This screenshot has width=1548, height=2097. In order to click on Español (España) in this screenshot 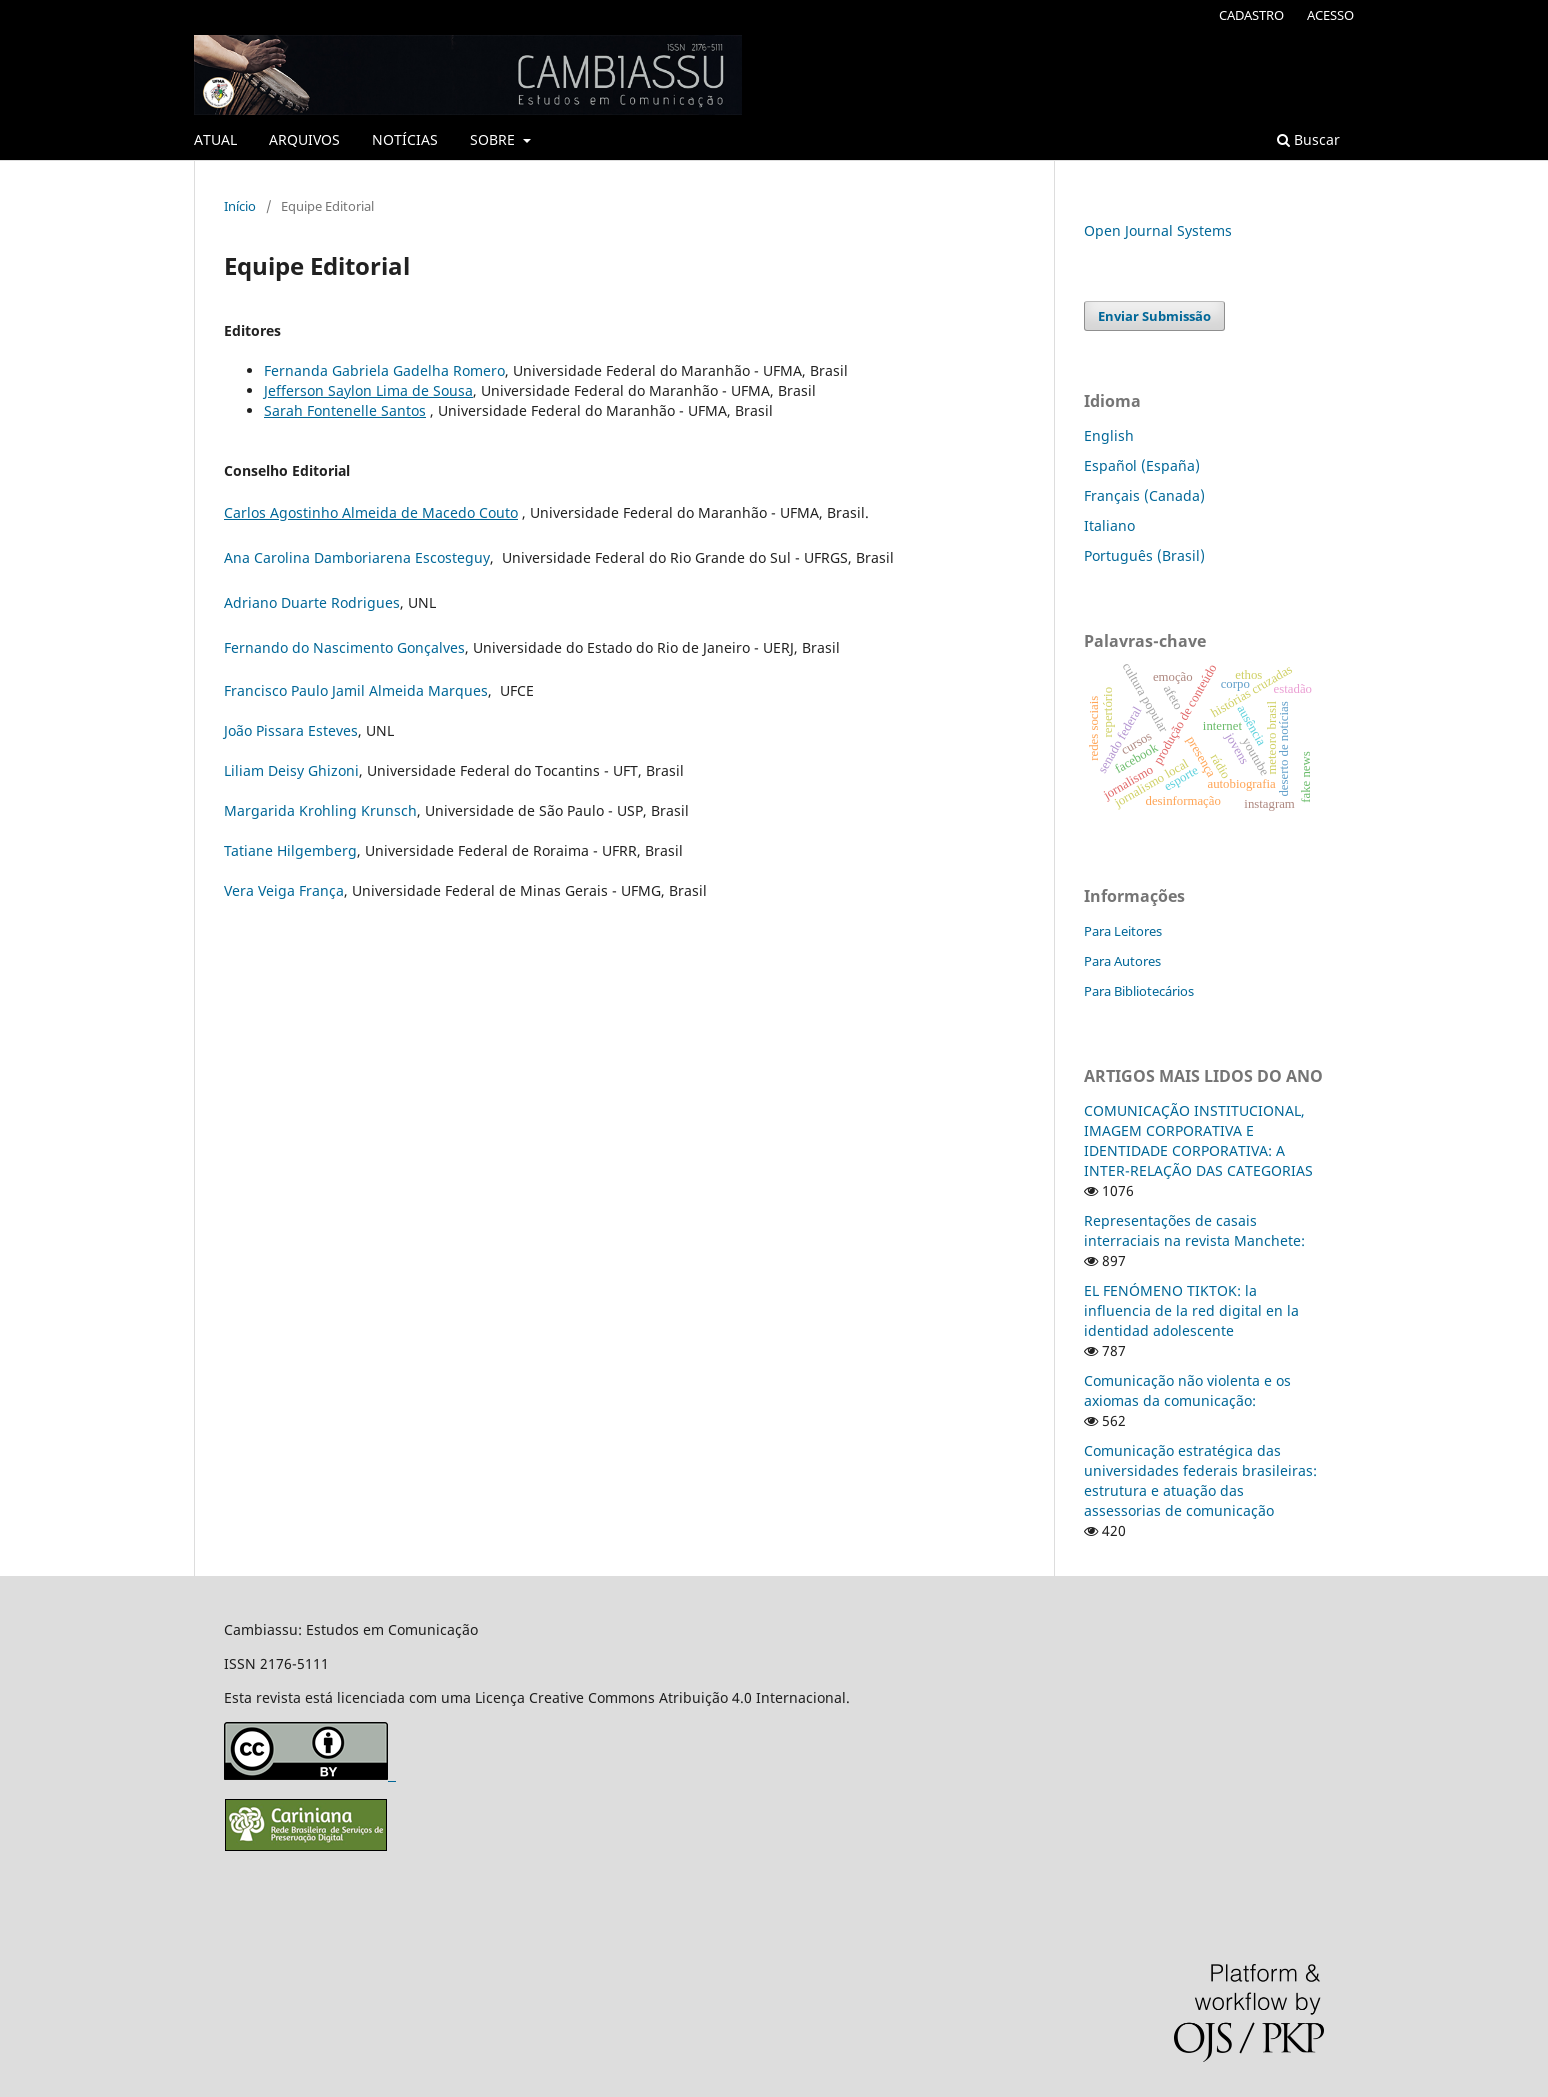, I will do `click(1142, 465)`.